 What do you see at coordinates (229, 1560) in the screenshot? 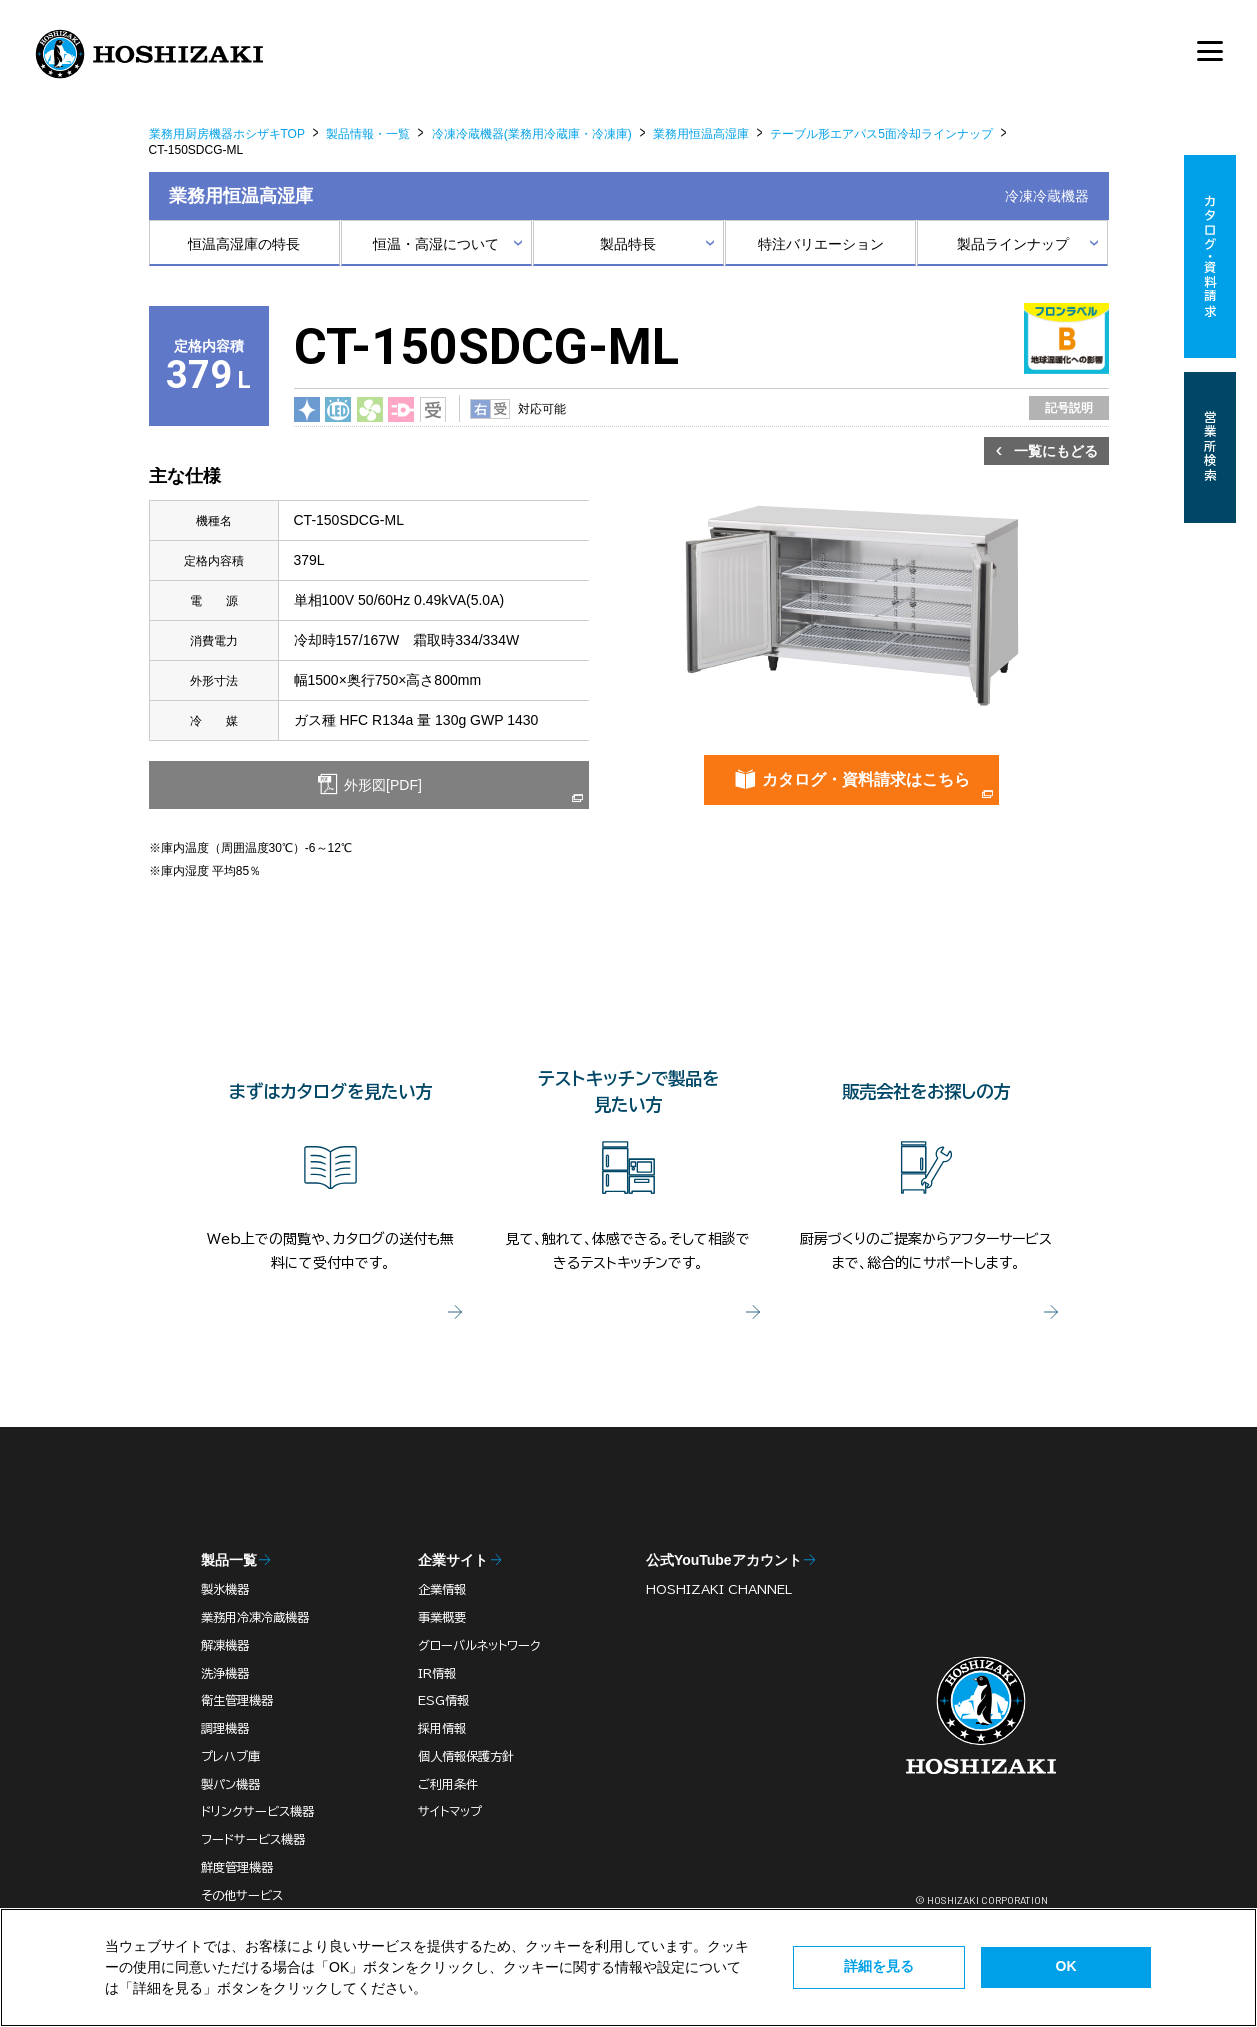
I see `製品一覧` at bounding box center [229, 1560].